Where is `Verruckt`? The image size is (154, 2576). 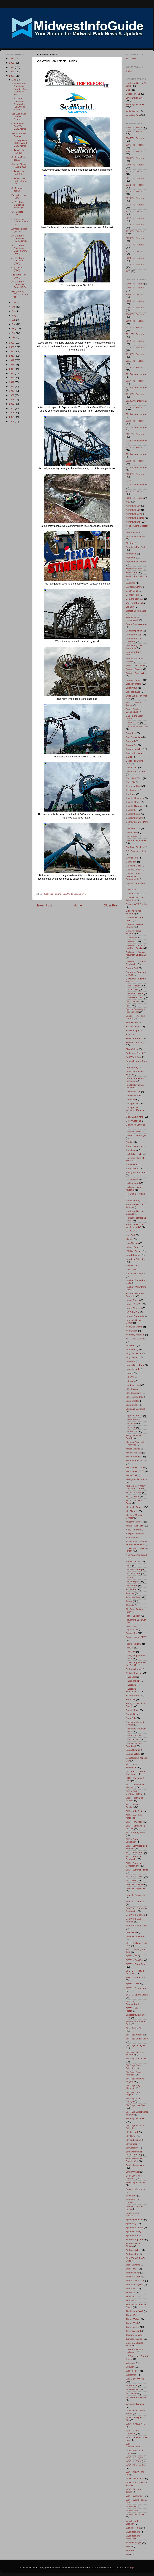
Verruckt is located at coordinates (130, 2367).